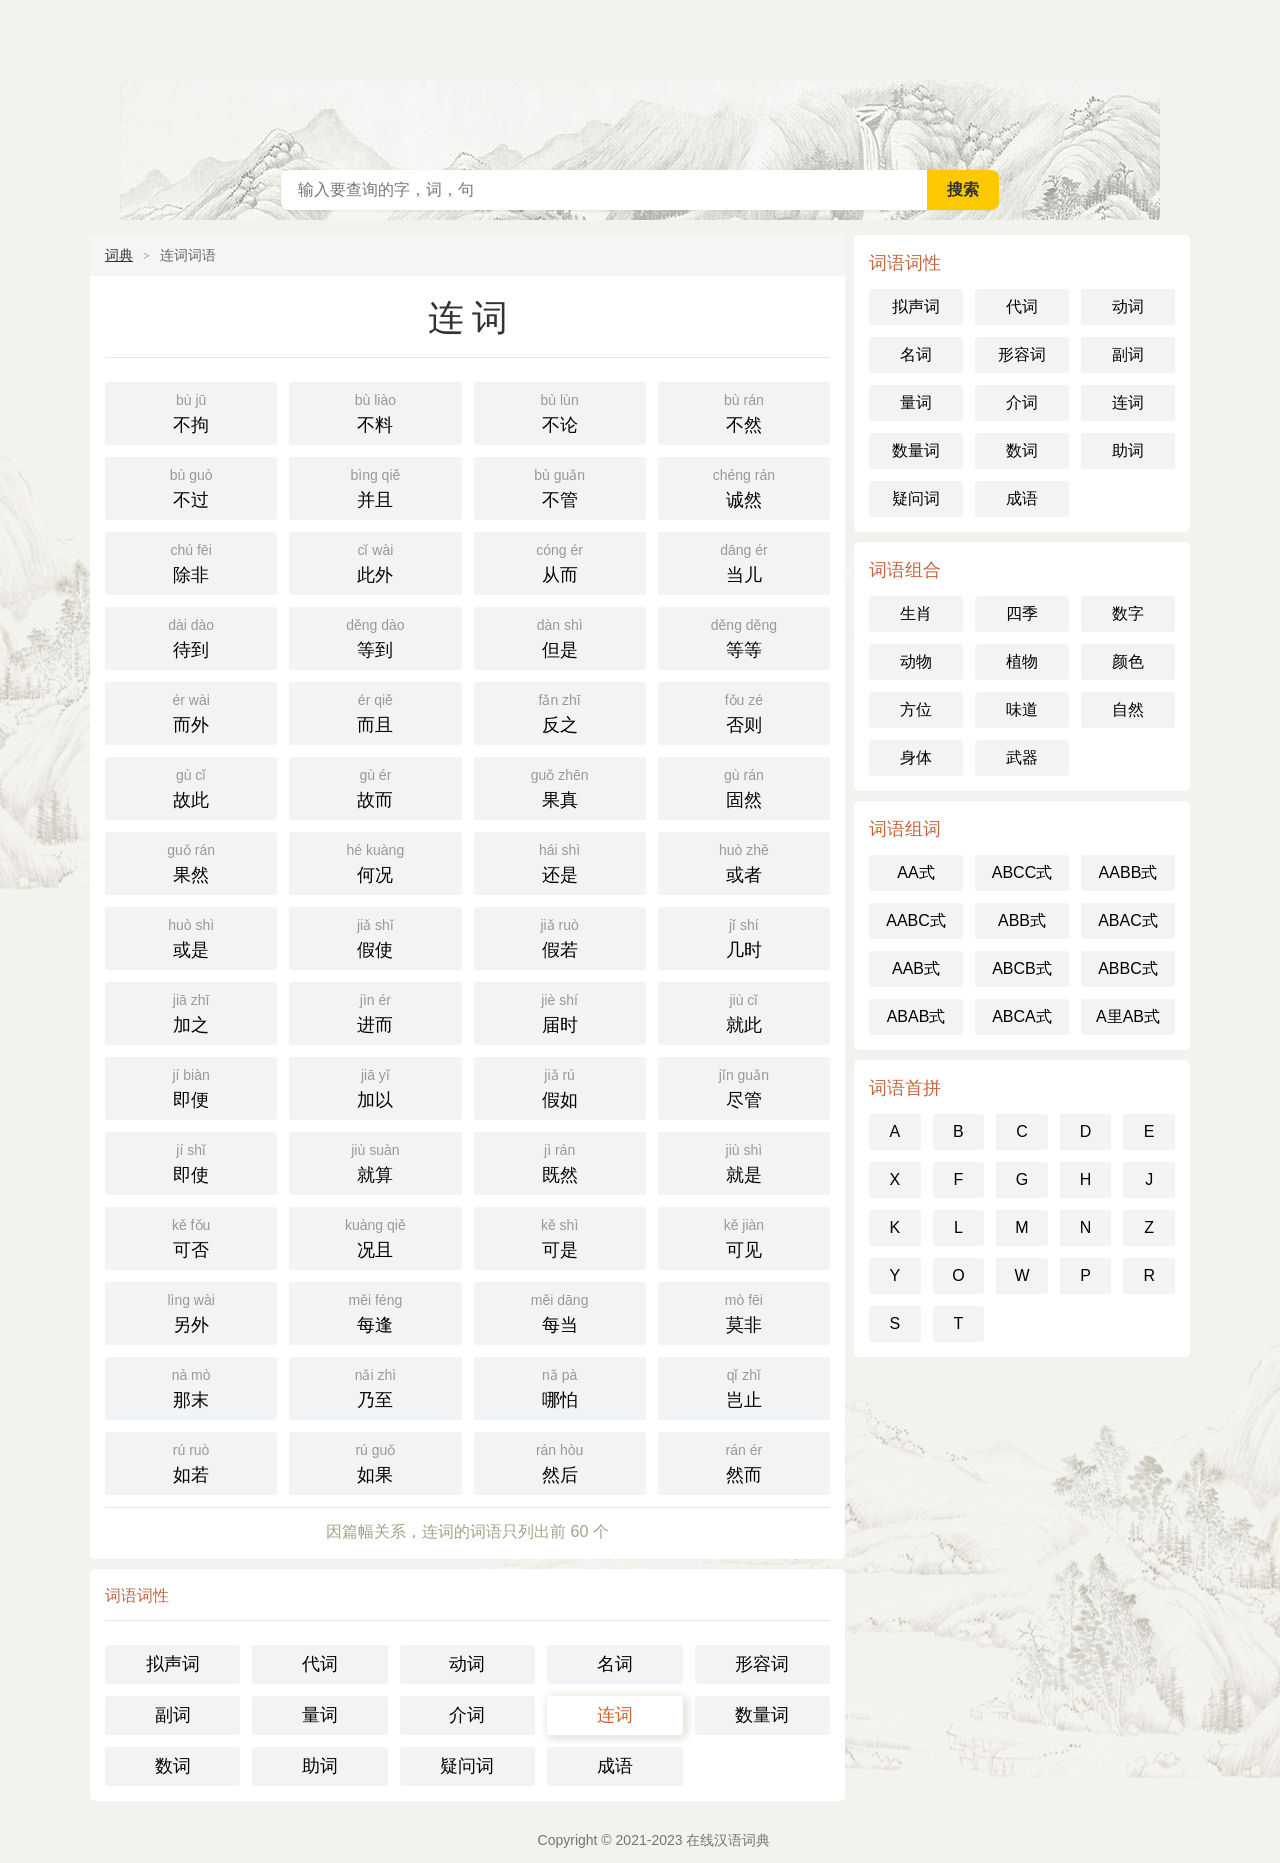 This screenshot has width=1280, height=1863. I want to click on 就是, so click(744, 1161).